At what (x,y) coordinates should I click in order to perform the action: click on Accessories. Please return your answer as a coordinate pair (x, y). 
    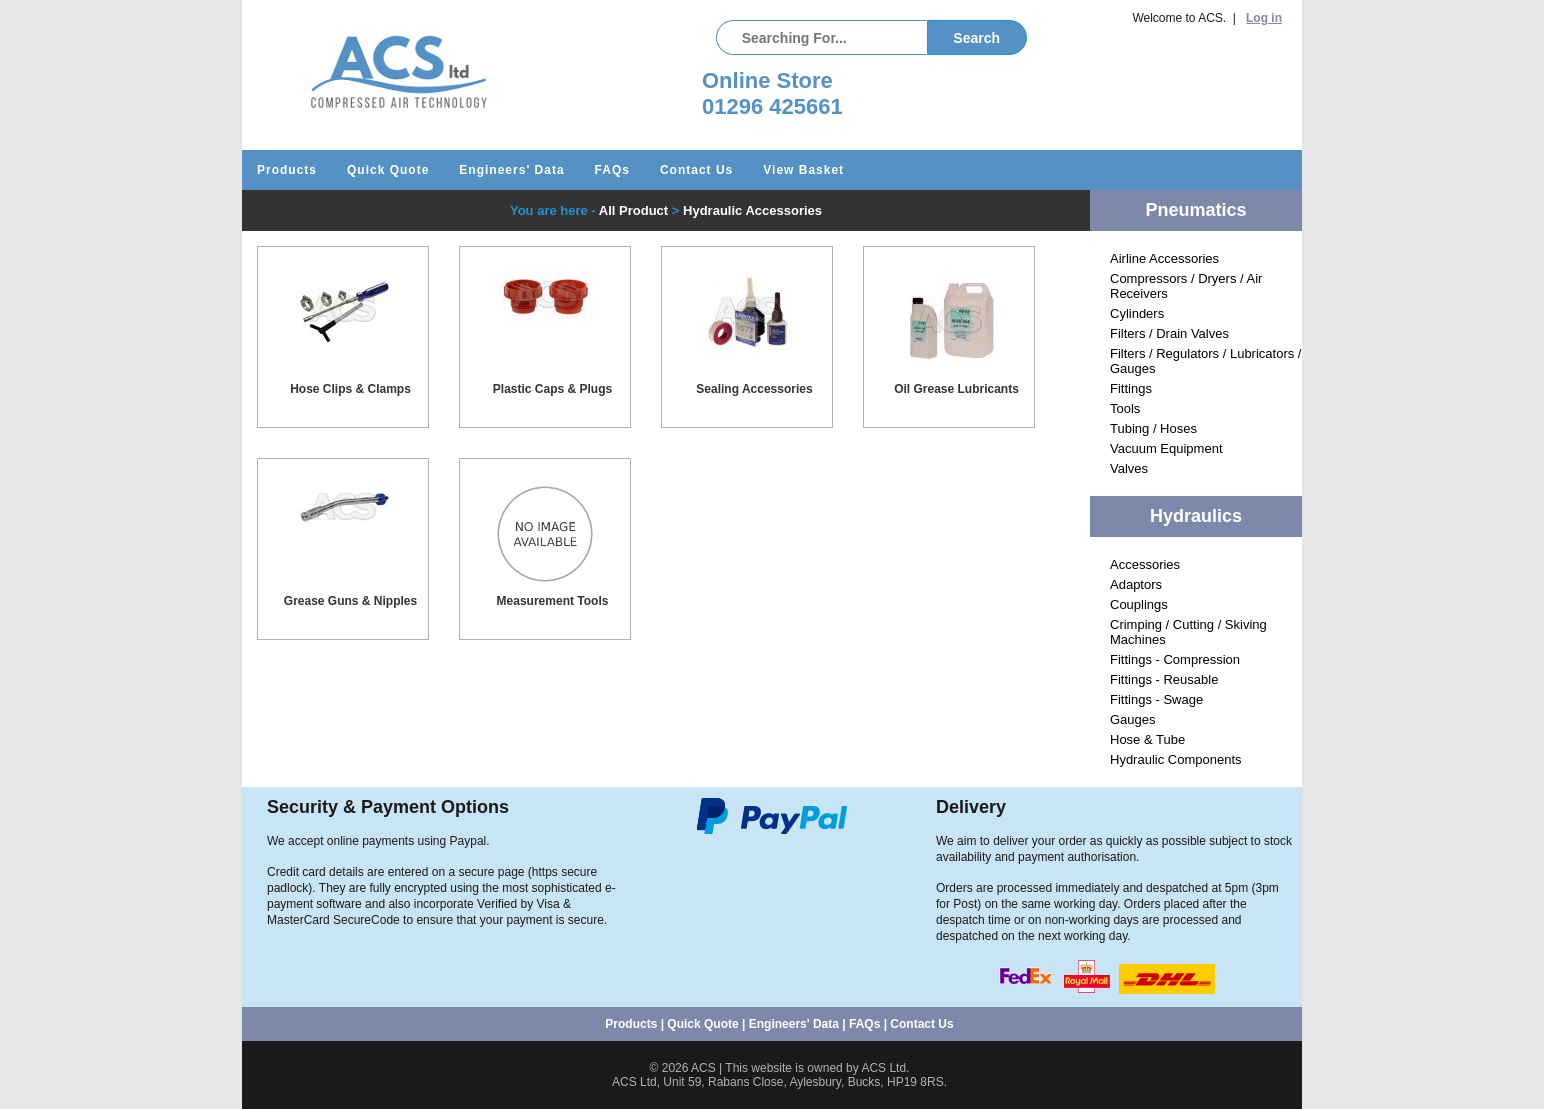
    Looking at the image, I should click on (1145, 564).